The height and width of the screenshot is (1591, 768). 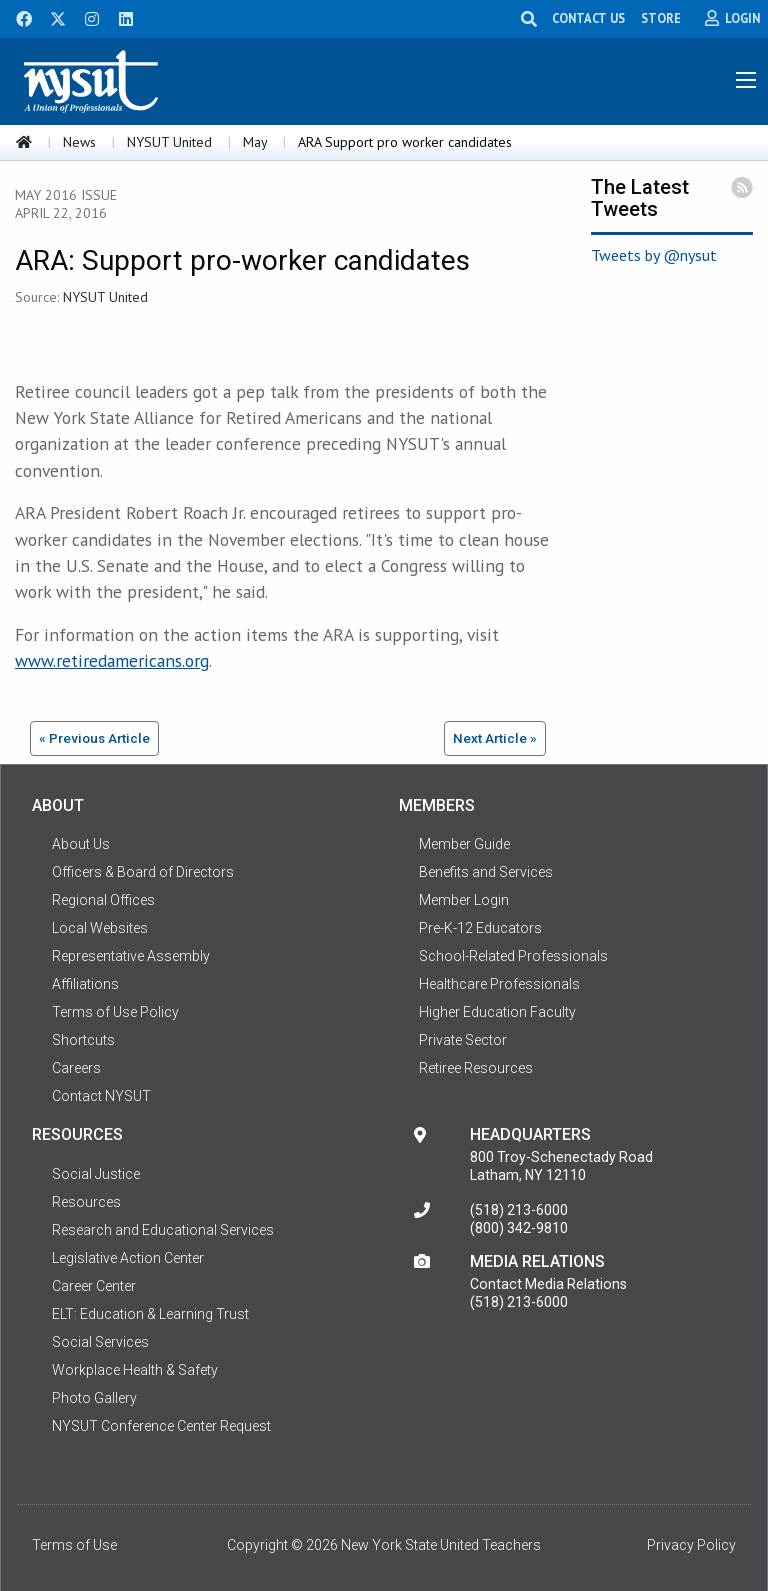 I want to click on Shortcuts, so click(x=83, y=1040).